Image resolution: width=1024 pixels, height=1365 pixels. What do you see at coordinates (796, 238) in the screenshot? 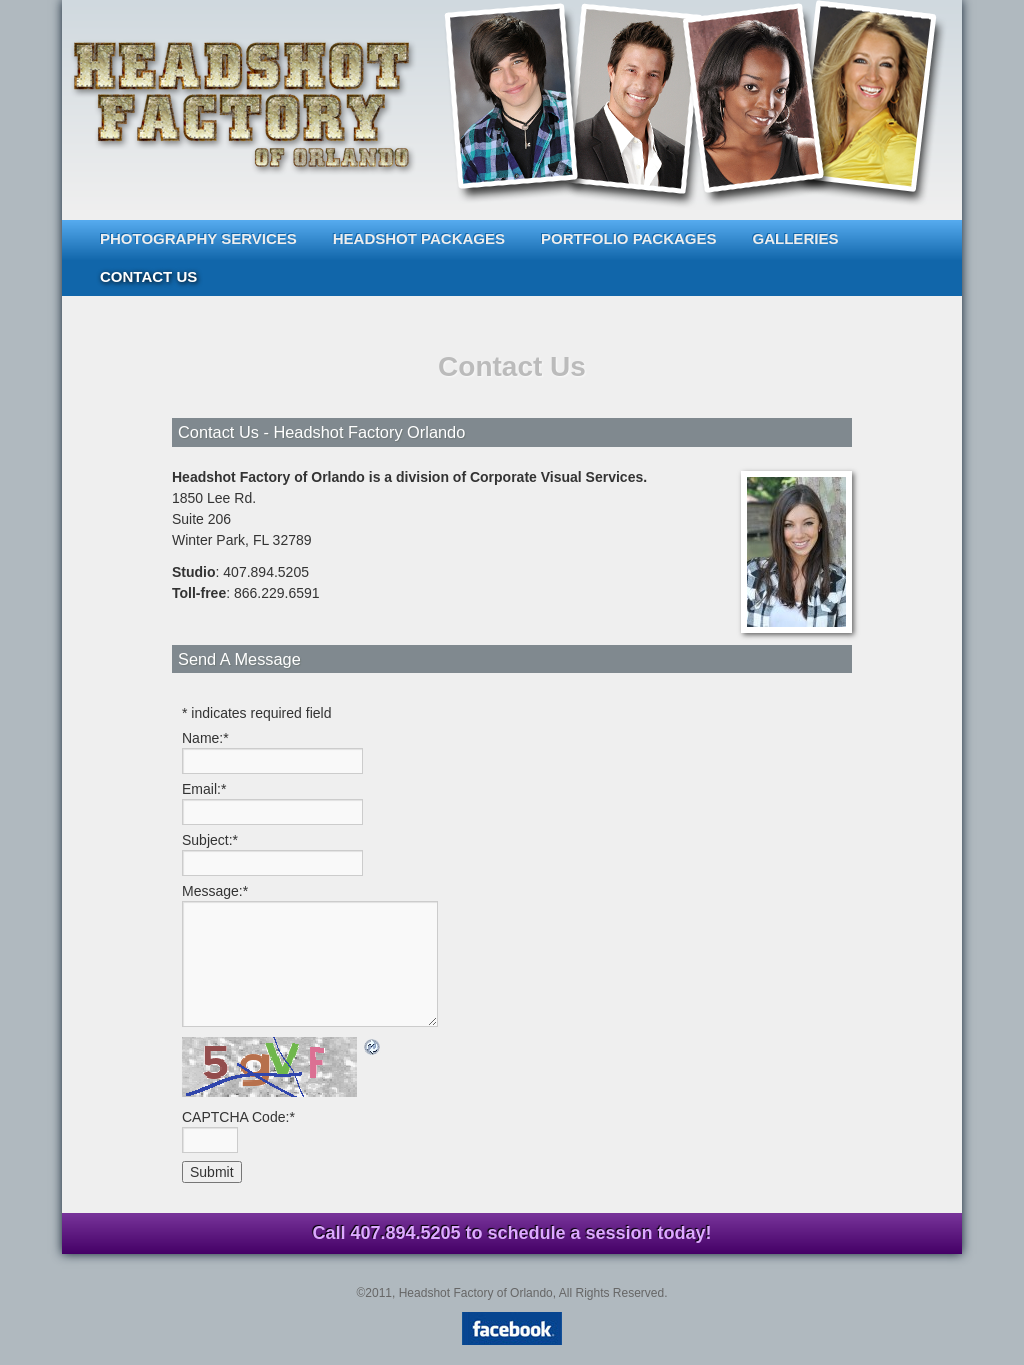
I see `Galleries` at bounding box center [796, 238].